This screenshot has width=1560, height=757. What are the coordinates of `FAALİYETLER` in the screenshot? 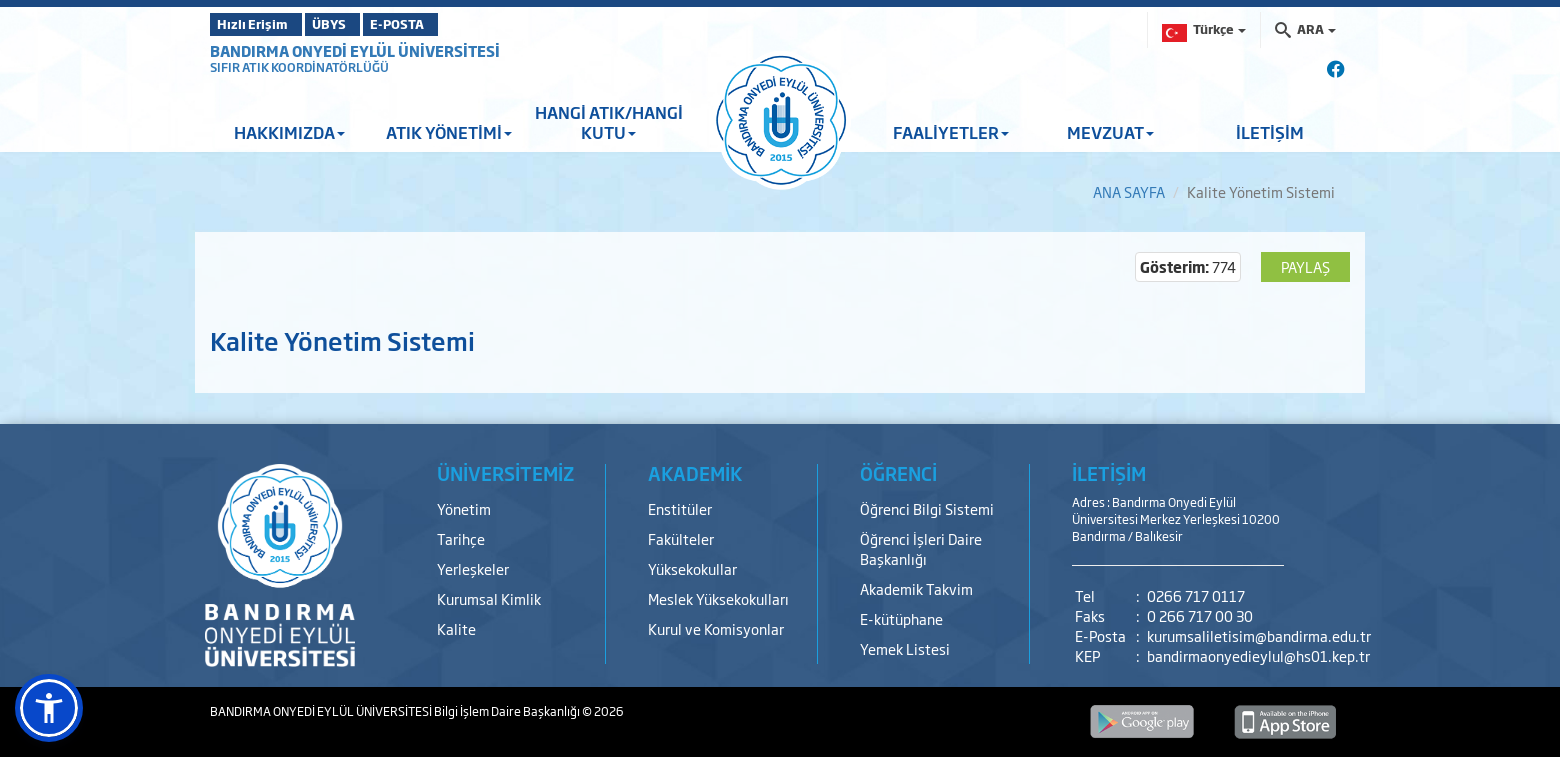 It's located at (951, 132).